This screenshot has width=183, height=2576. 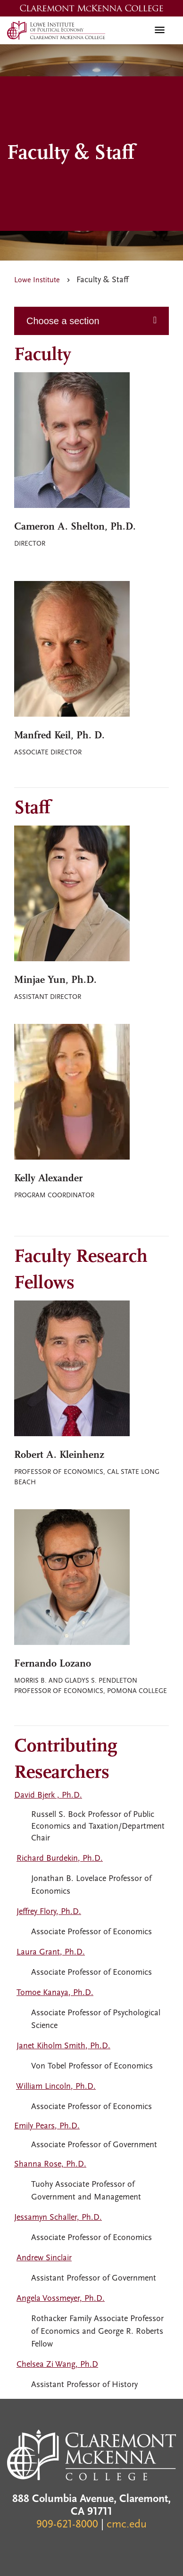 I want to click on Emily Pears, Ph.D., so click(x=47, y=2126).